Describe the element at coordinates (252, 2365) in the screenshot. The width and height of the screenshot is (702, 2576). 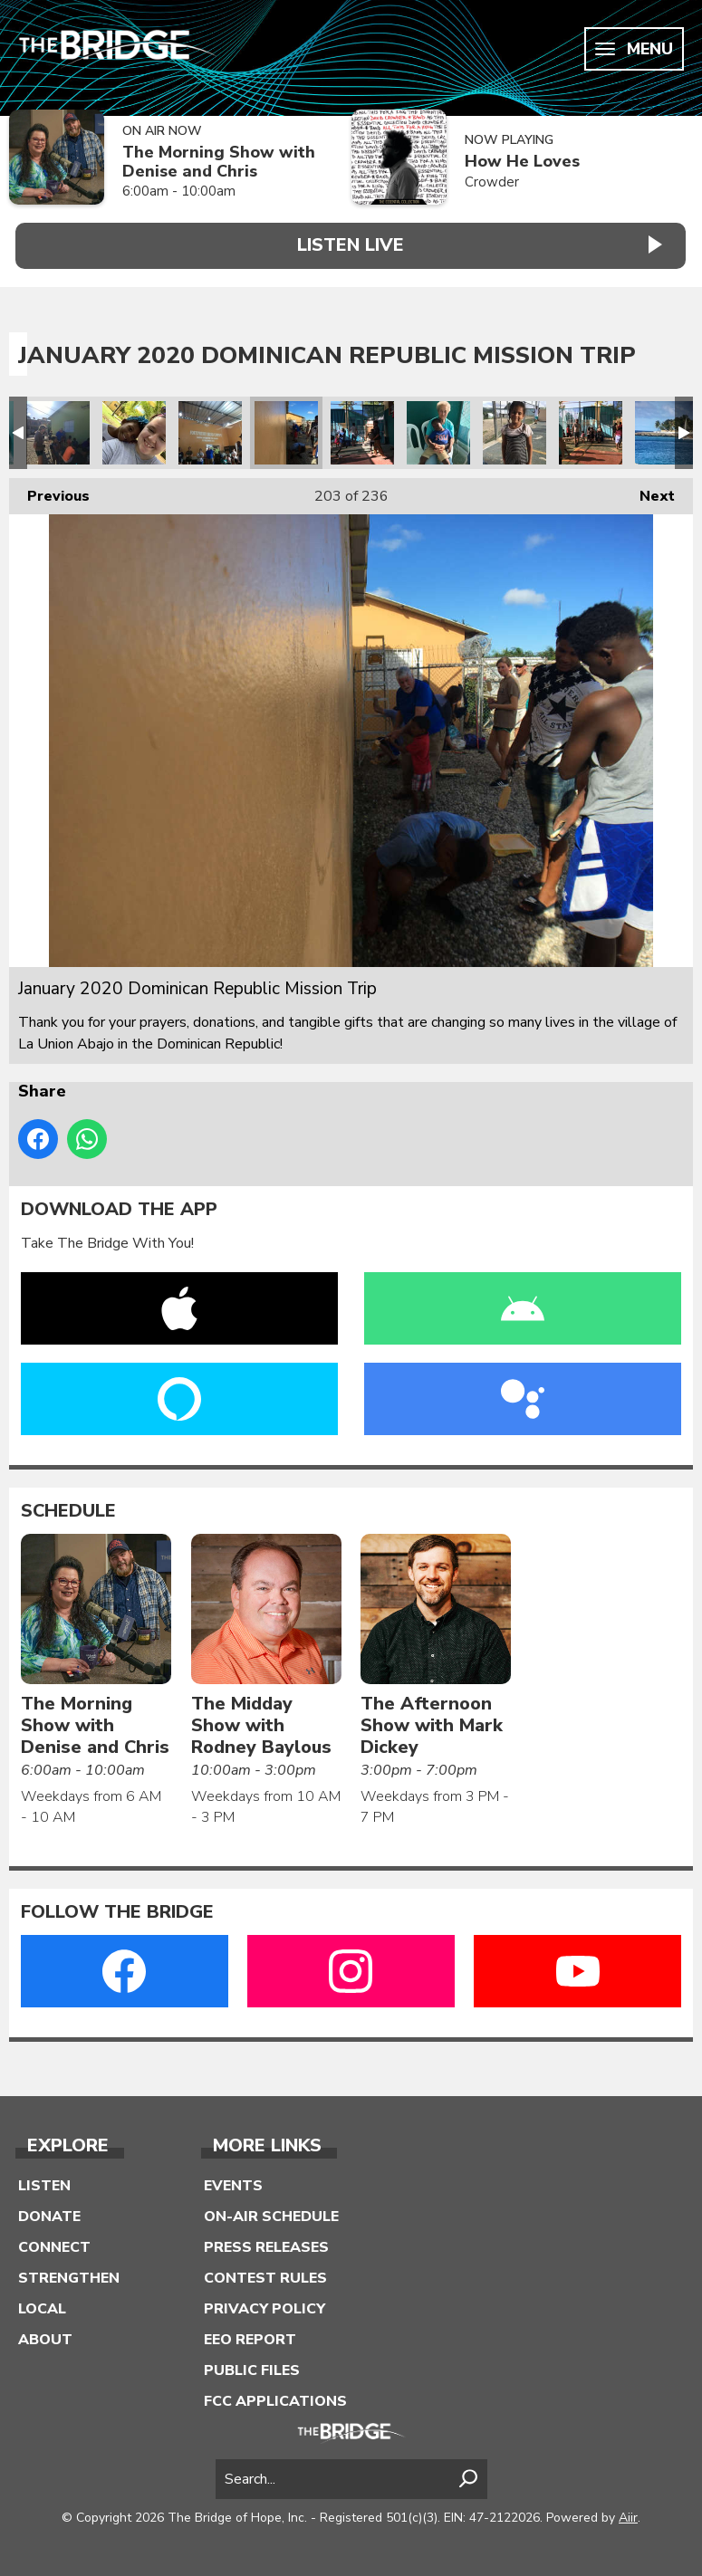
I see `Public Files` at that location.